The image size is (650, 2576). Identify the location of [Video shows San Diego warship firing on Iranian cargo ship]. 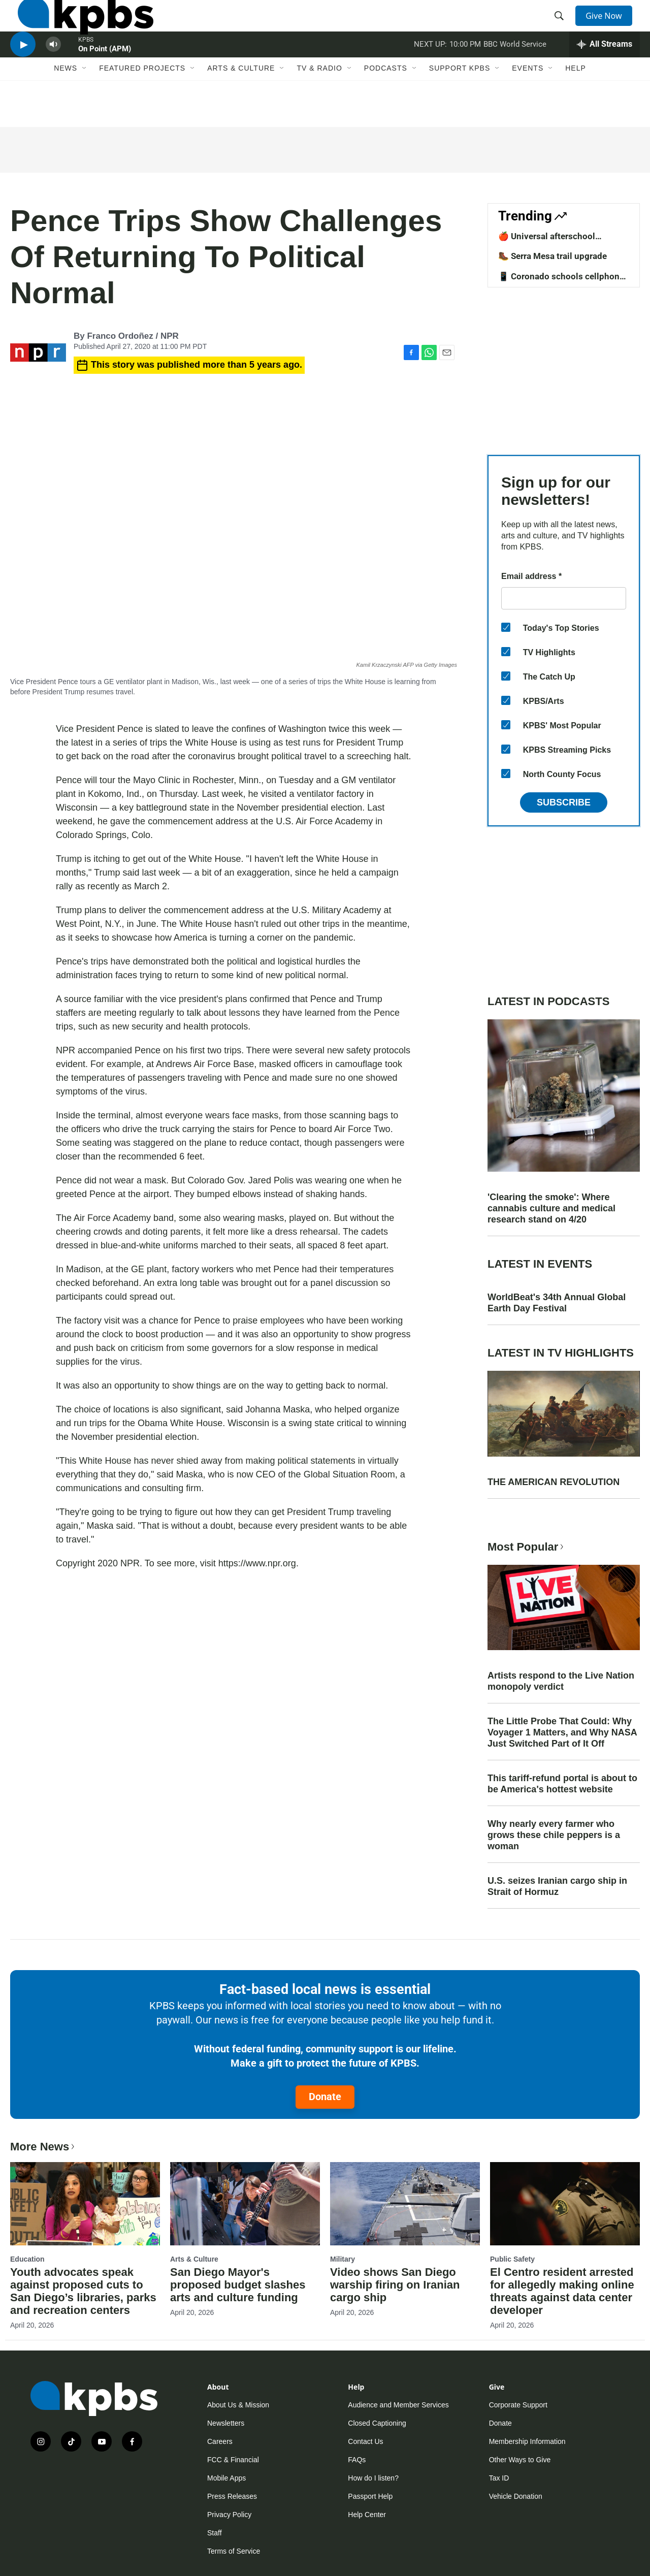
(405, 2203).